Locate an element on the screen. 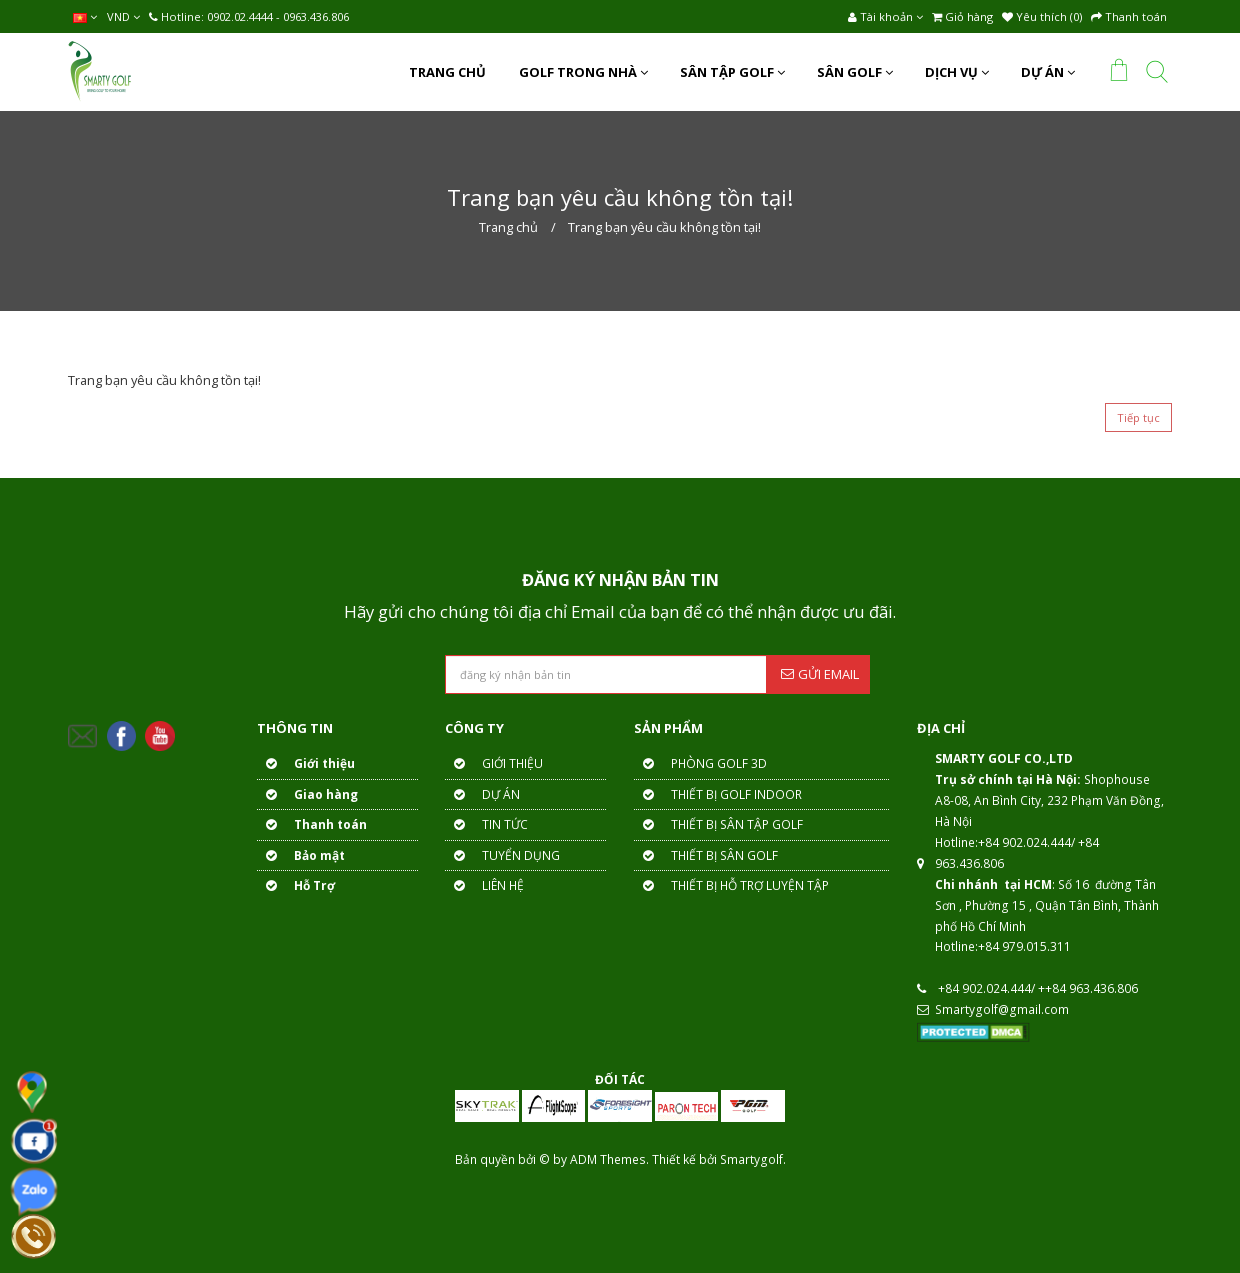 Image resolution: width=1240 pixels, height=1273 pixels. Trang bạn yêu cầu không tồn tại! is located at coordinates (664, 227).